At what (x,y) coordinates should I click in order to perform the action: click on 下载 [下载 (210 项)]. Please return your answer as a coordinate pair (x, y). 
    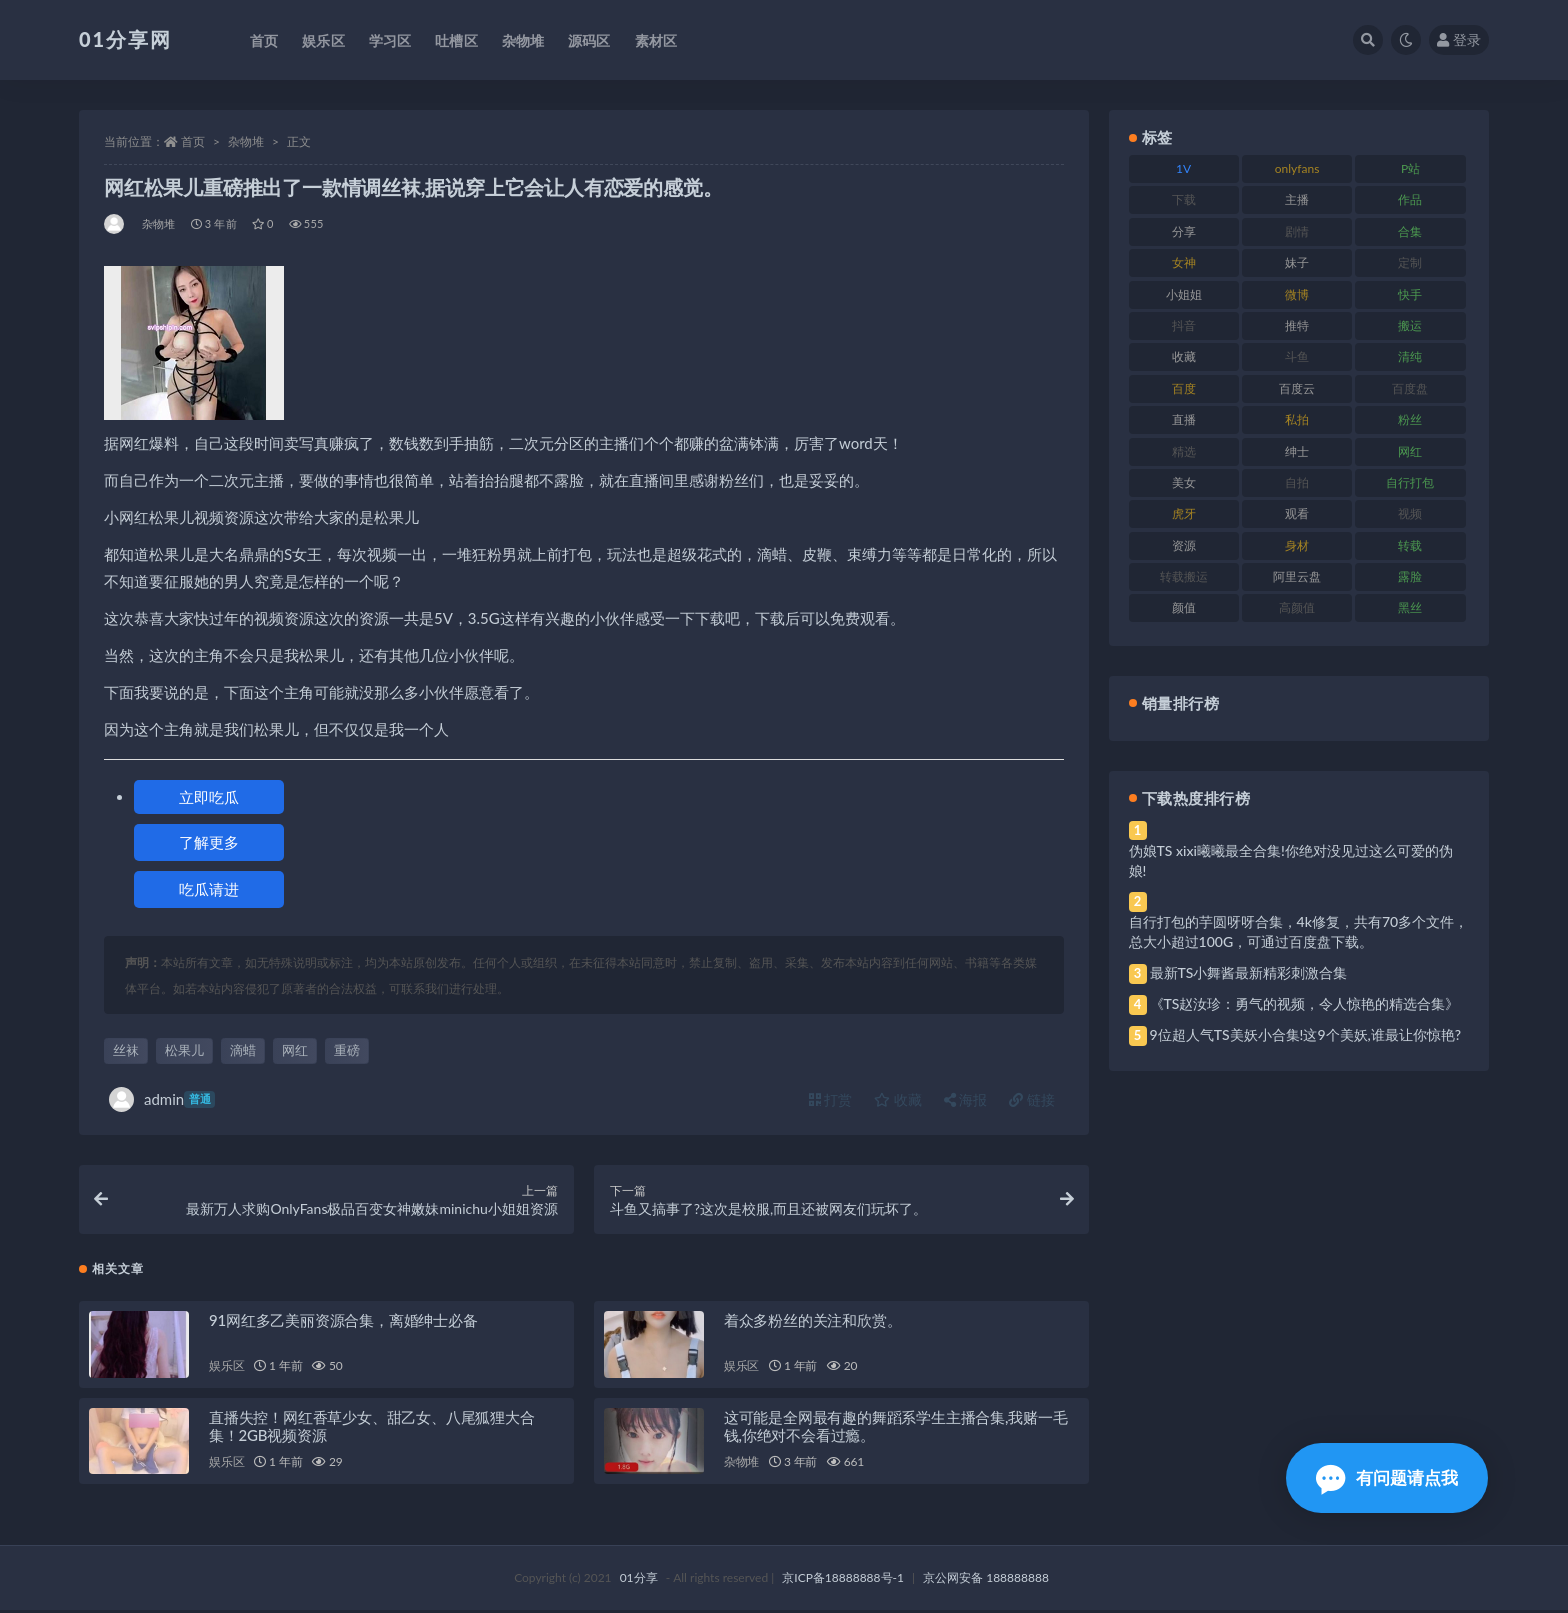
    Looking at the image, I should click on (1184, 199).